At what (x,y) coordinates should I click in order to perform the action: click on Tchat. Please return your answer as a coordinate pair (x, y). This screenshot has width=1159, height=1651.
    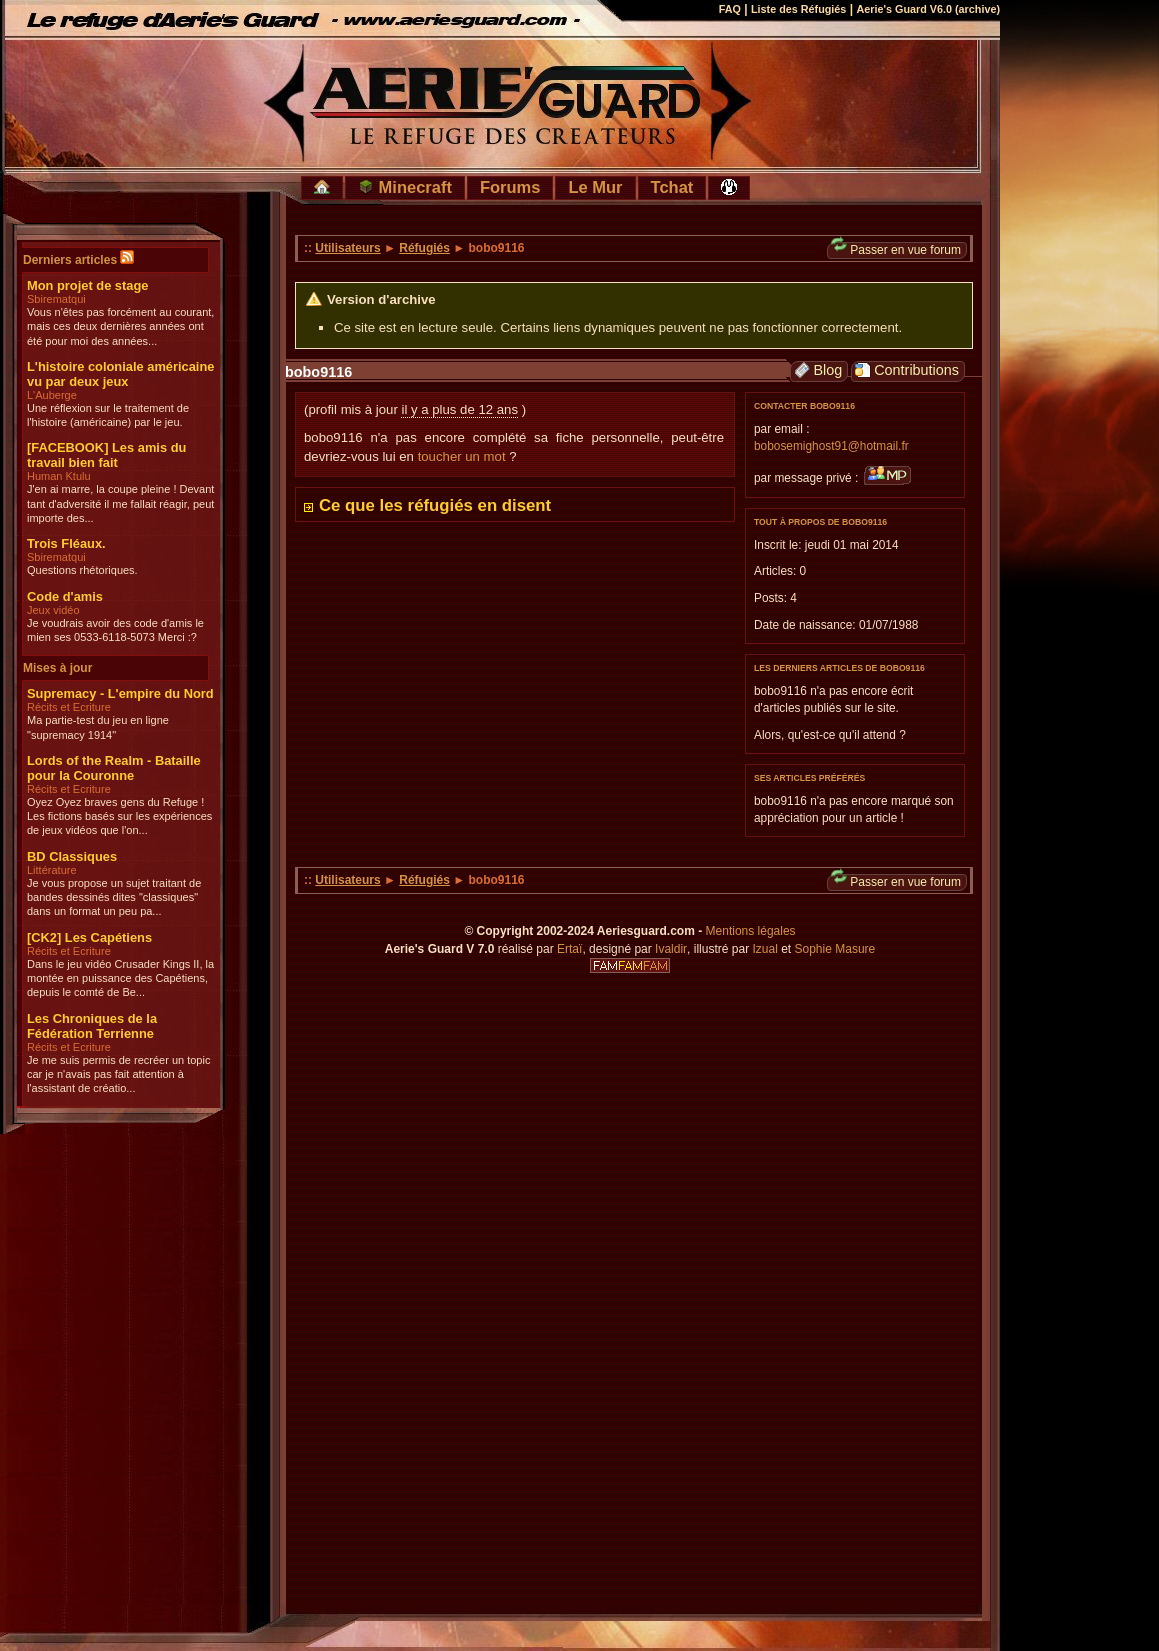
    Looking at the image, I should click on (672, 187).